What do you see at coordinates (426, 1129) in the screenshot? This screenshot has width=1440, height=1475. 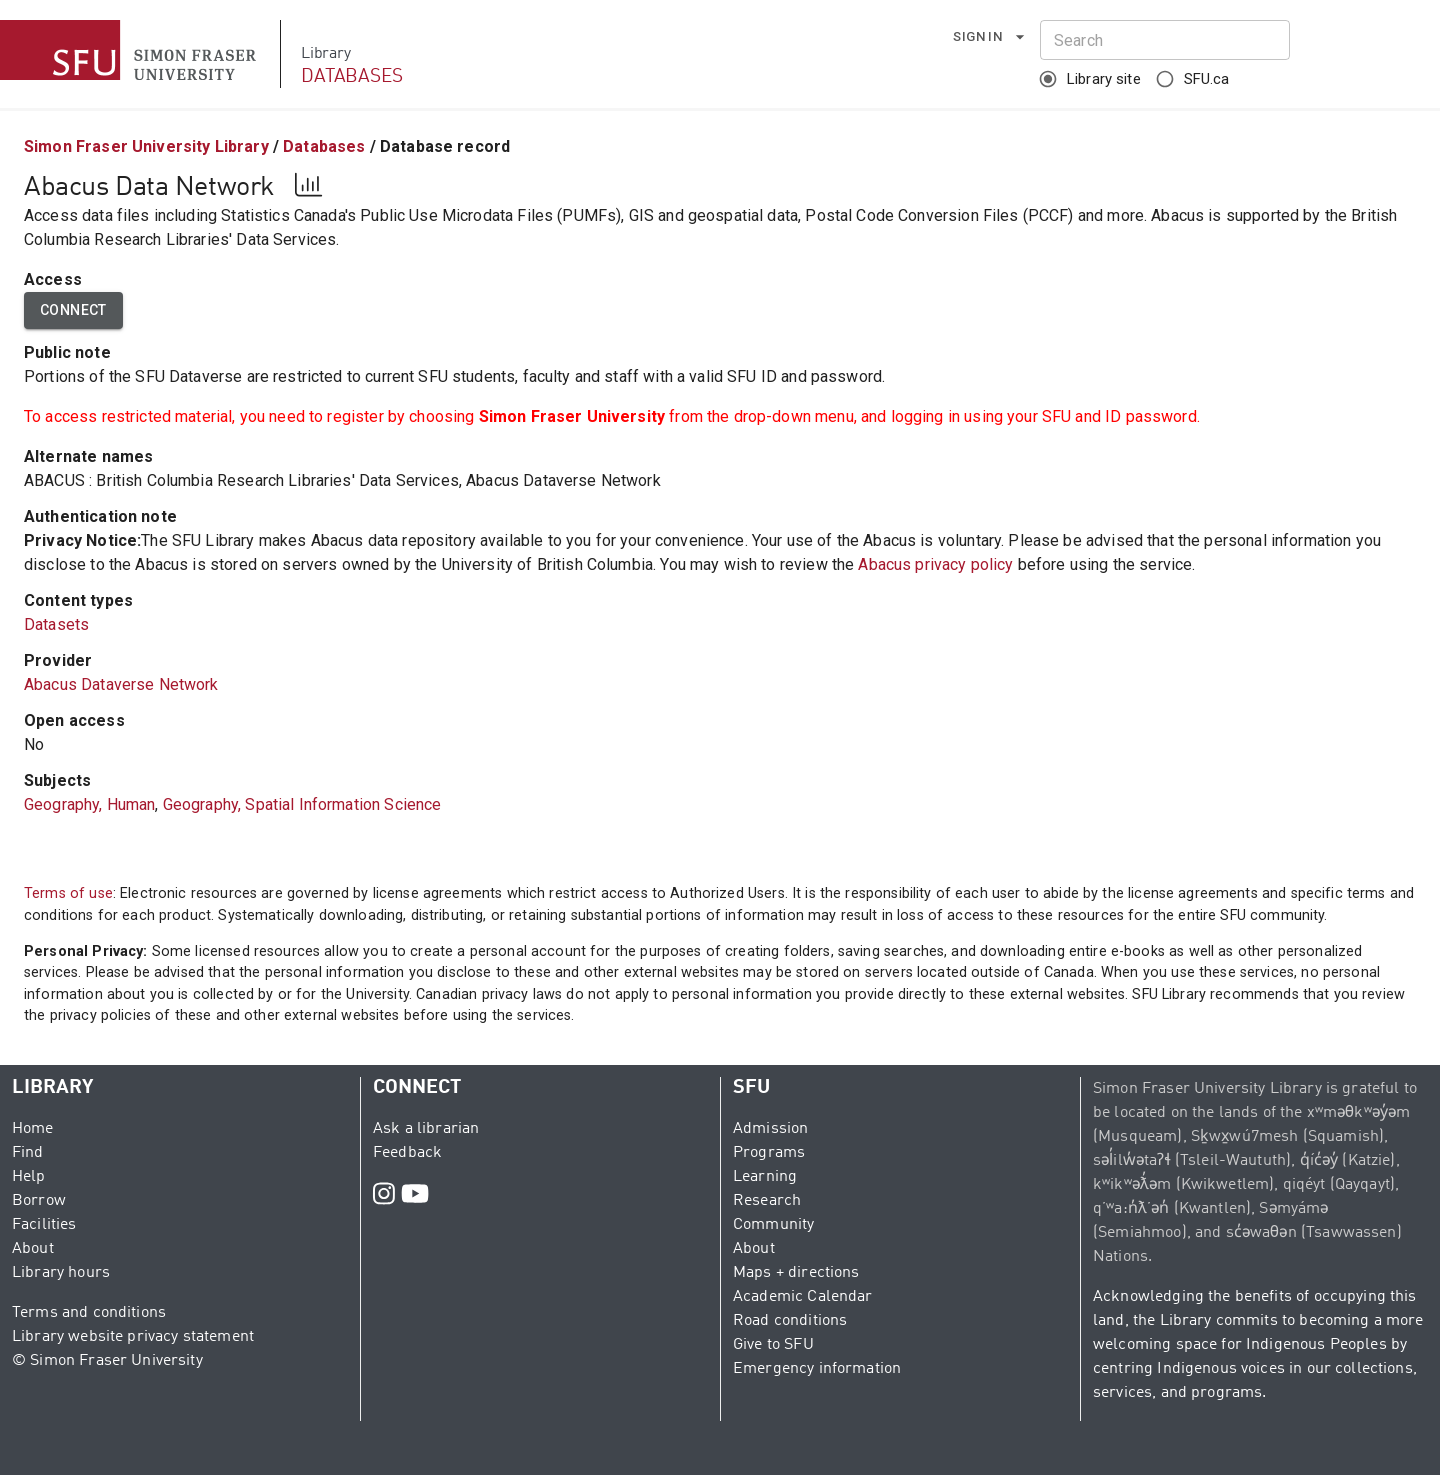 I see `Ask a librarian` at bounding box center [426, 1129].